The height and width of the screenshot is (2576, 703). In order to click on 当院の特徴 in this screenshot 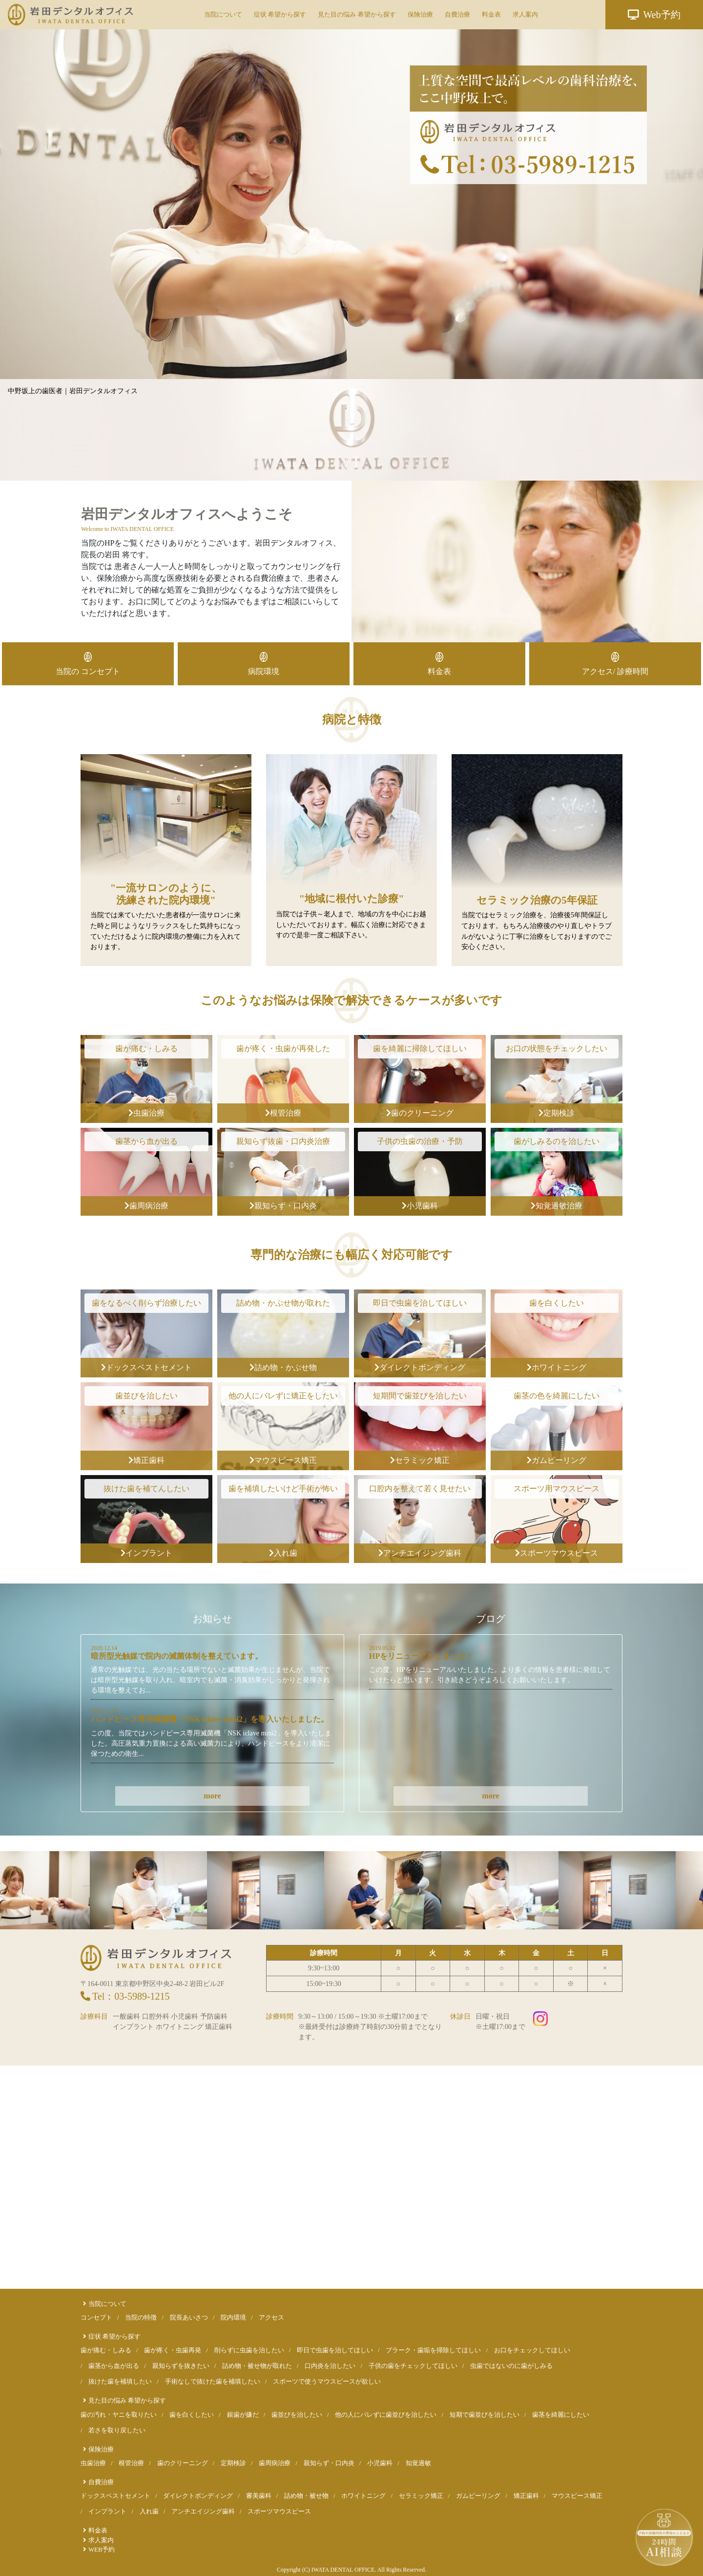, I will do `click(141, 2317)`.